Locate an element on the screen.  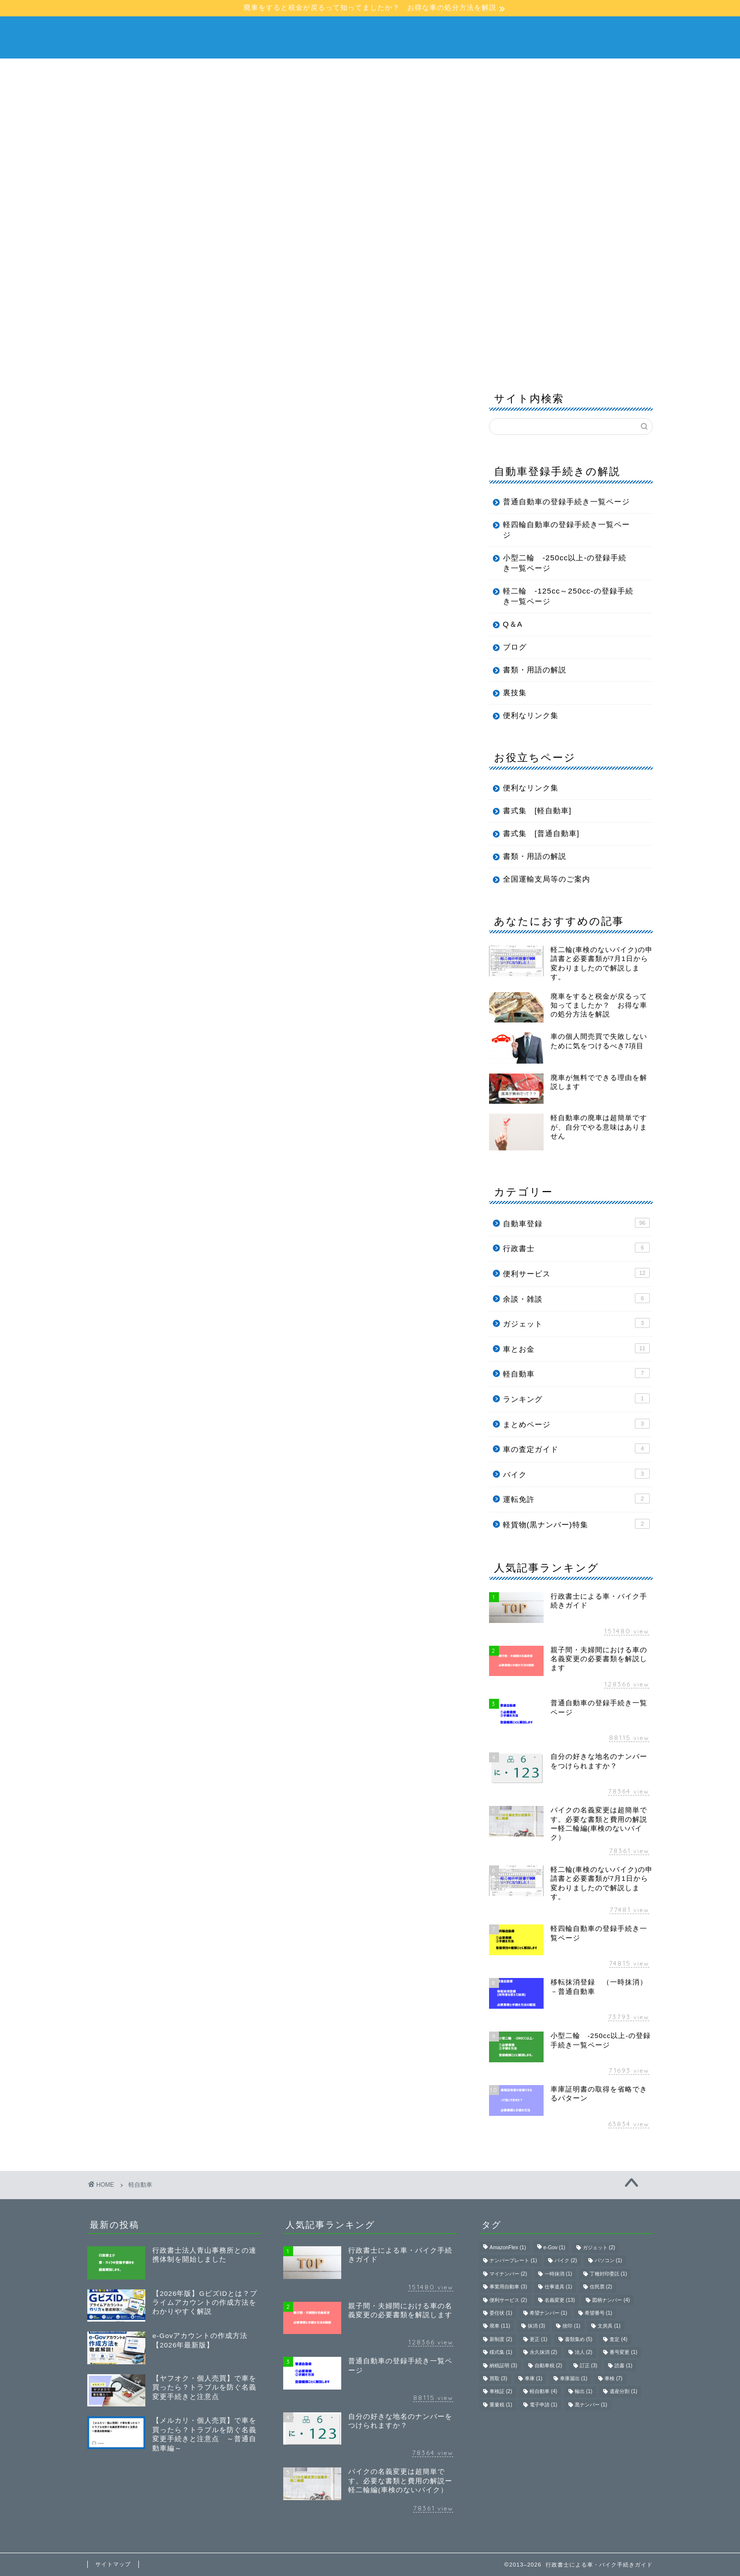
車検 [車検 (7個の項目)] is located at coordinates (613, 2378).